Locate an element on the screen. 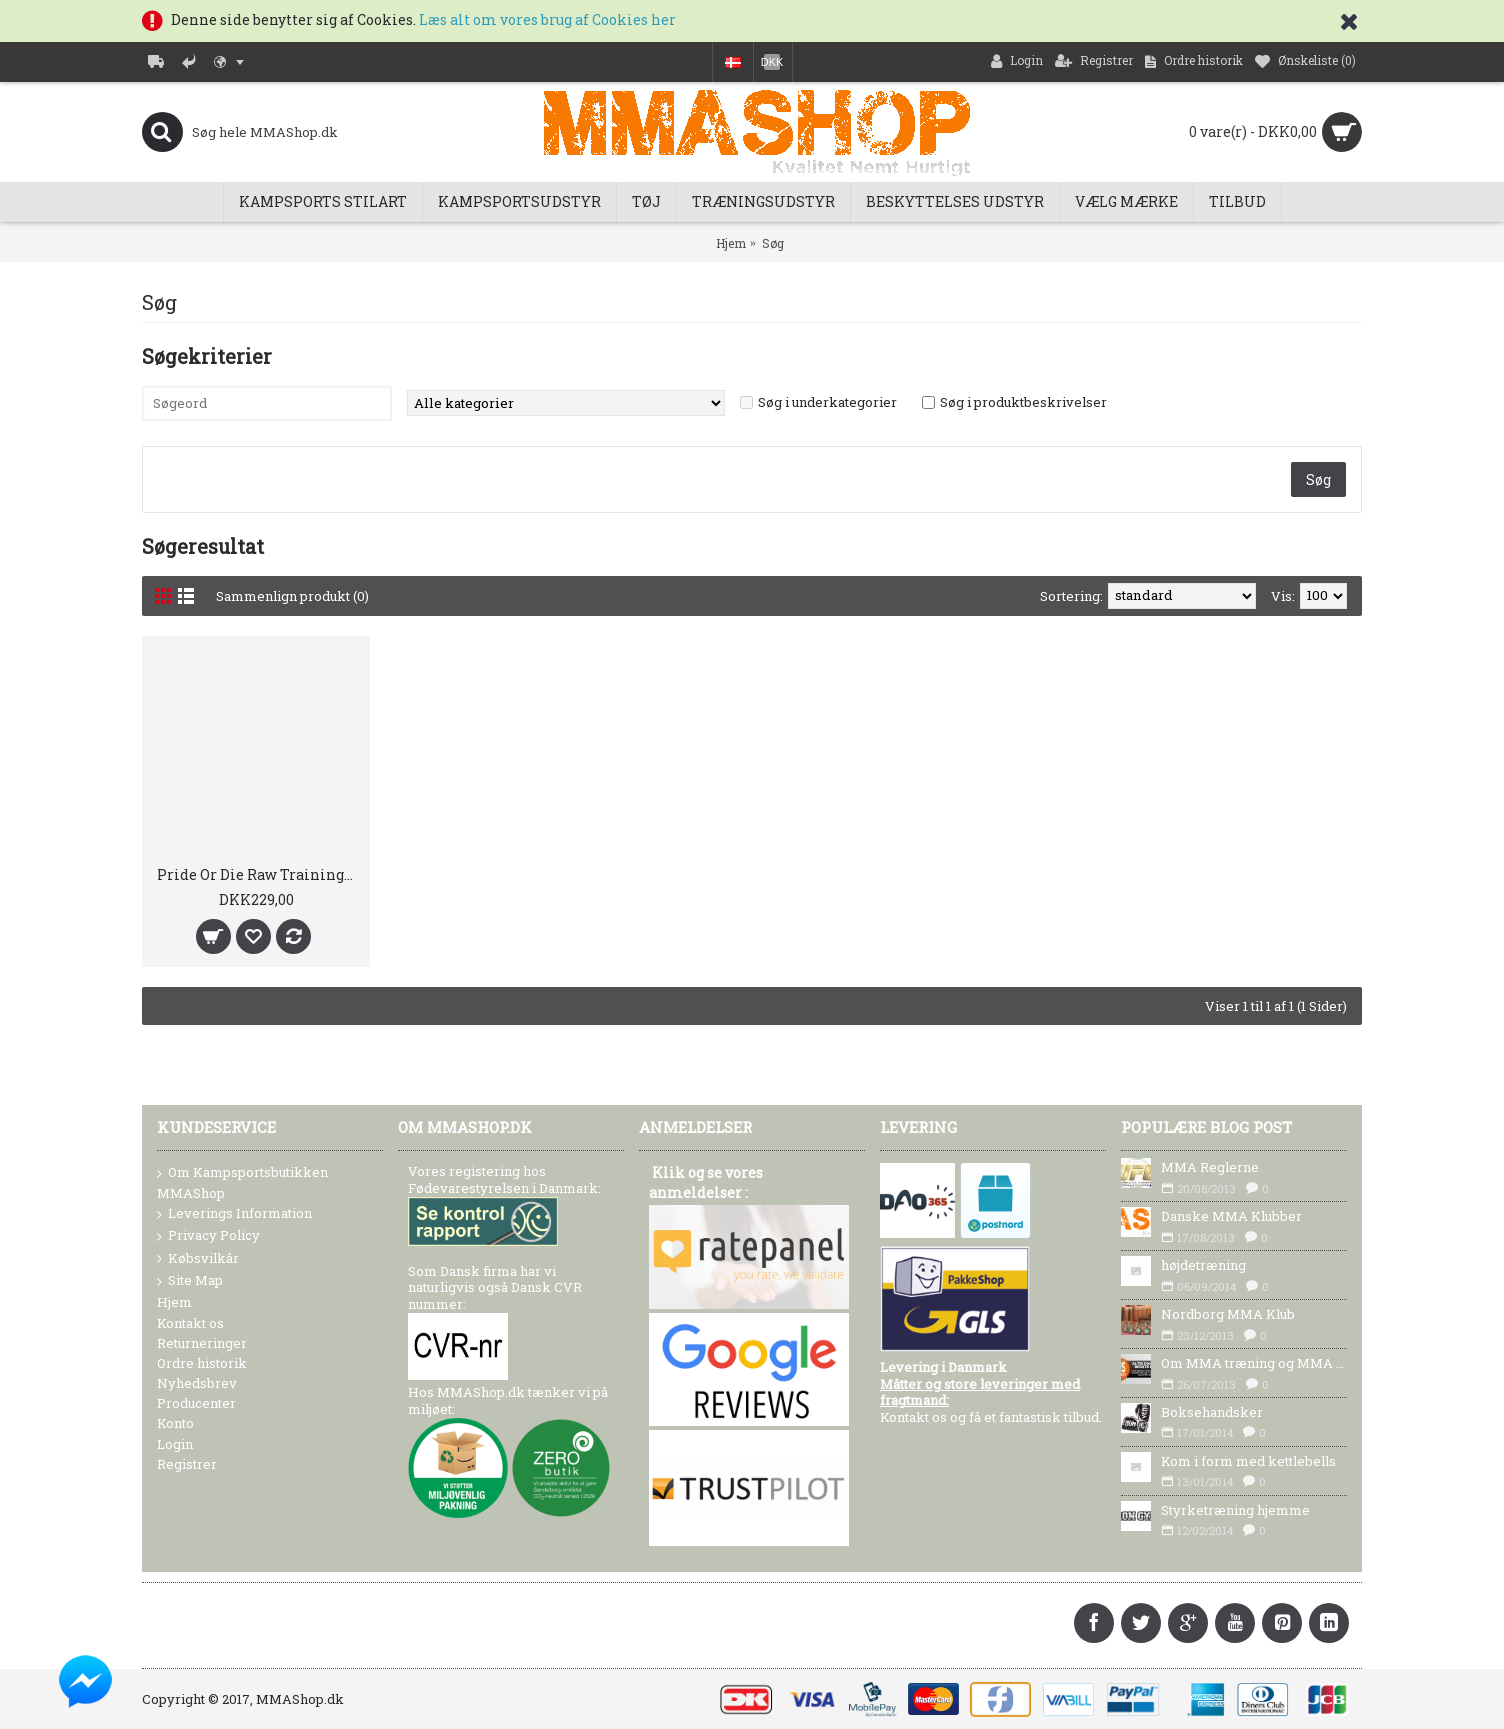 This screenshot has height=1729, width=1504. Hjem is located at coordinates (731, 243).